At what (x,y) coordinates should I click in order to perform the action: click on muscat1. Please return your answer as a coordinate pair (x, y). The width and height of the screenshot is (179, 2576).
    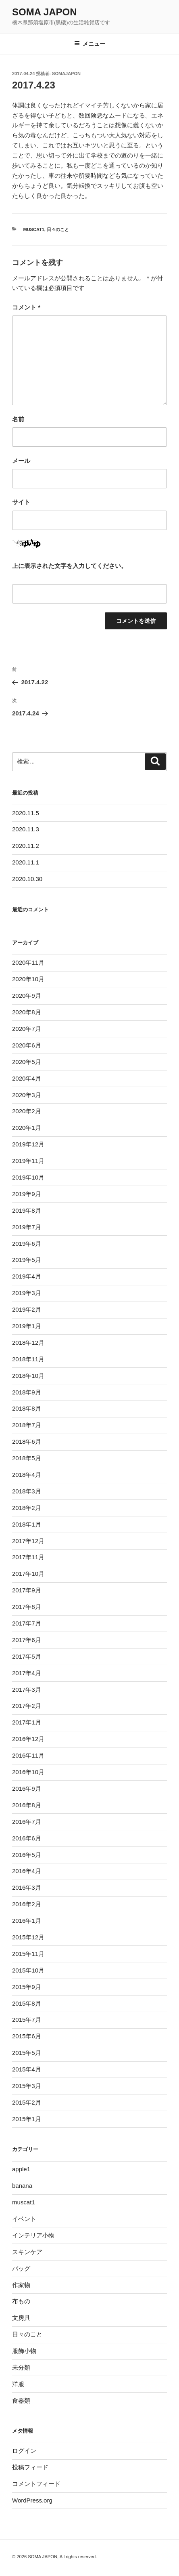
    Looking at the image, I should click on (33, 229).